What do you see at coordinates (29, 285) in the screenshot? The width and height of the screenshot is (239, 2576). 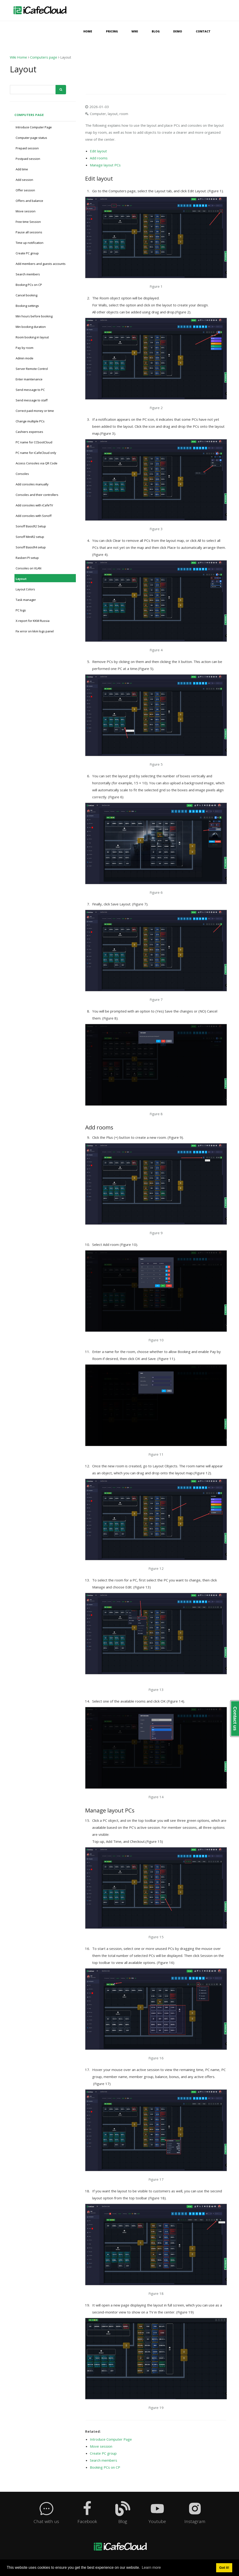 I see `Booking PCs on CP` at bounding box center [29, 285].